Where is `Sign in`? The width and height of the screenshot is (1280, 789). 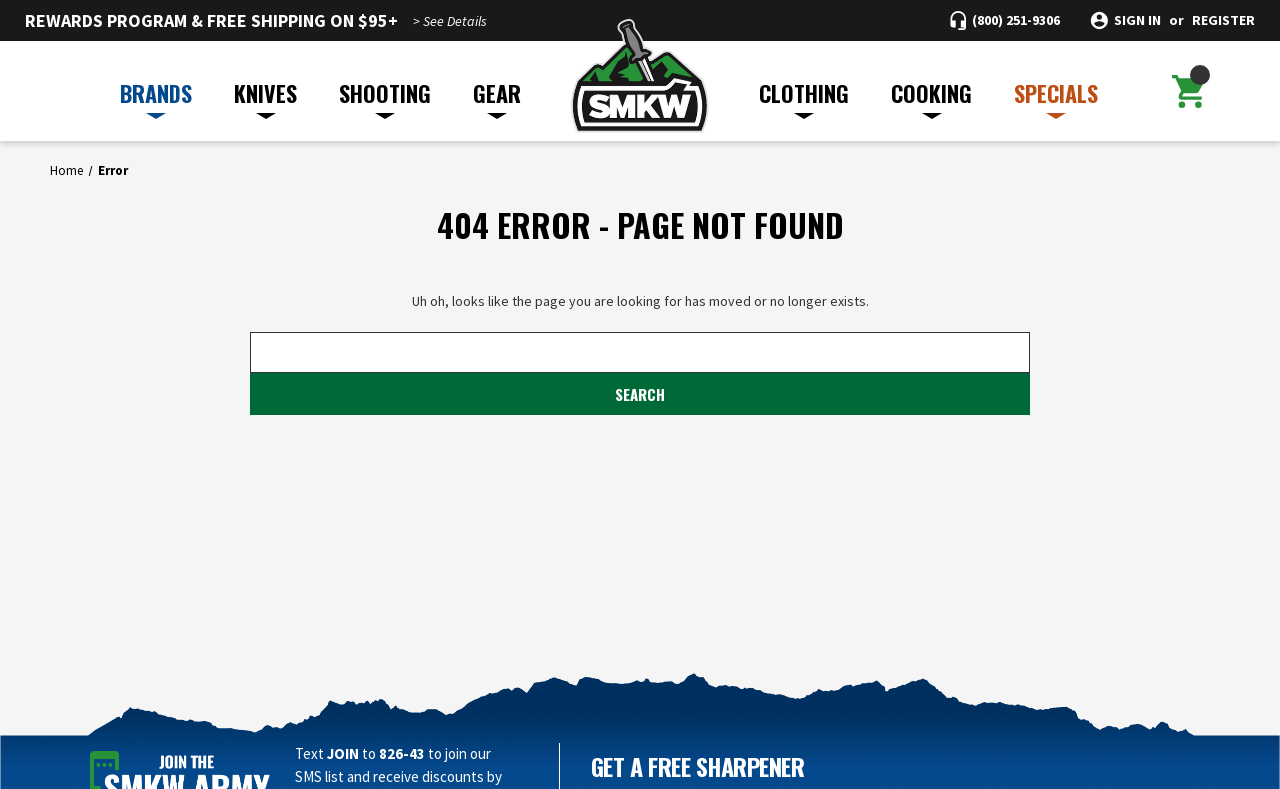 Sign in is located at coordinates (1137, 20).